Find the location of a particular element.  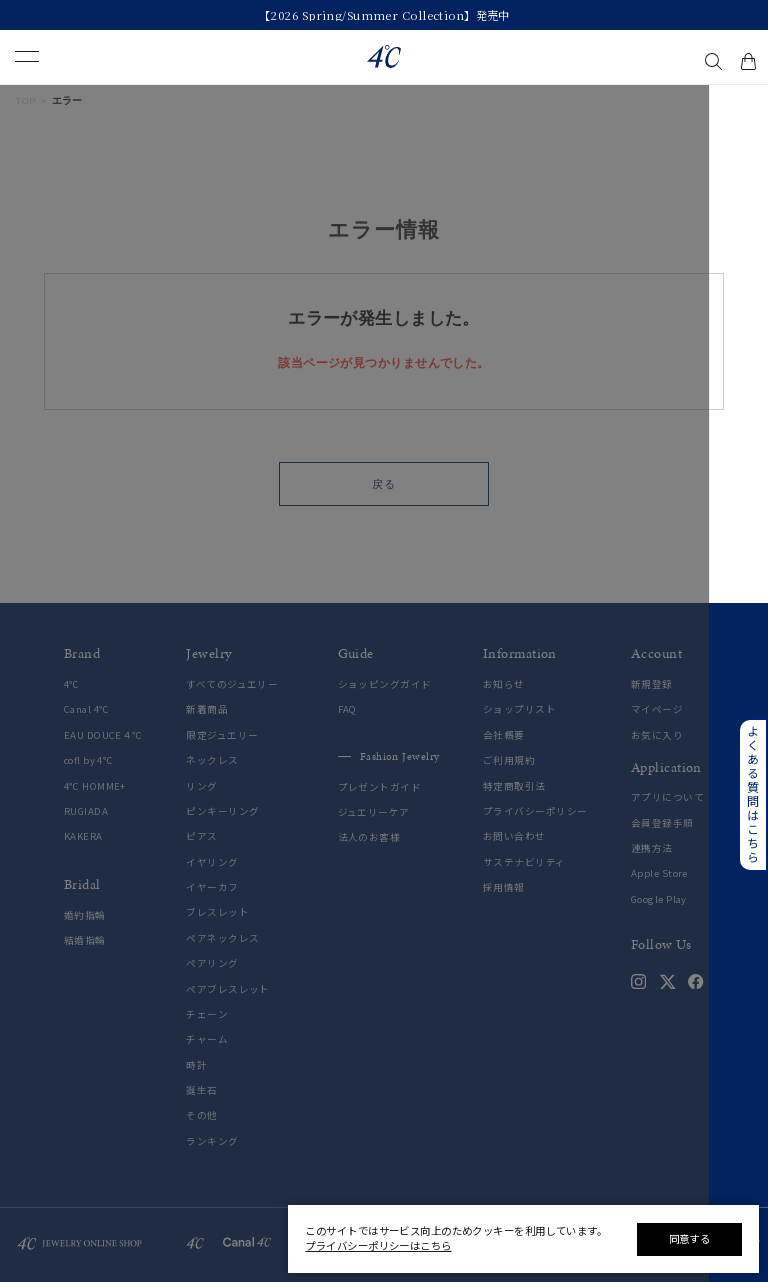

マイページ is located at coordinates (657, 709).